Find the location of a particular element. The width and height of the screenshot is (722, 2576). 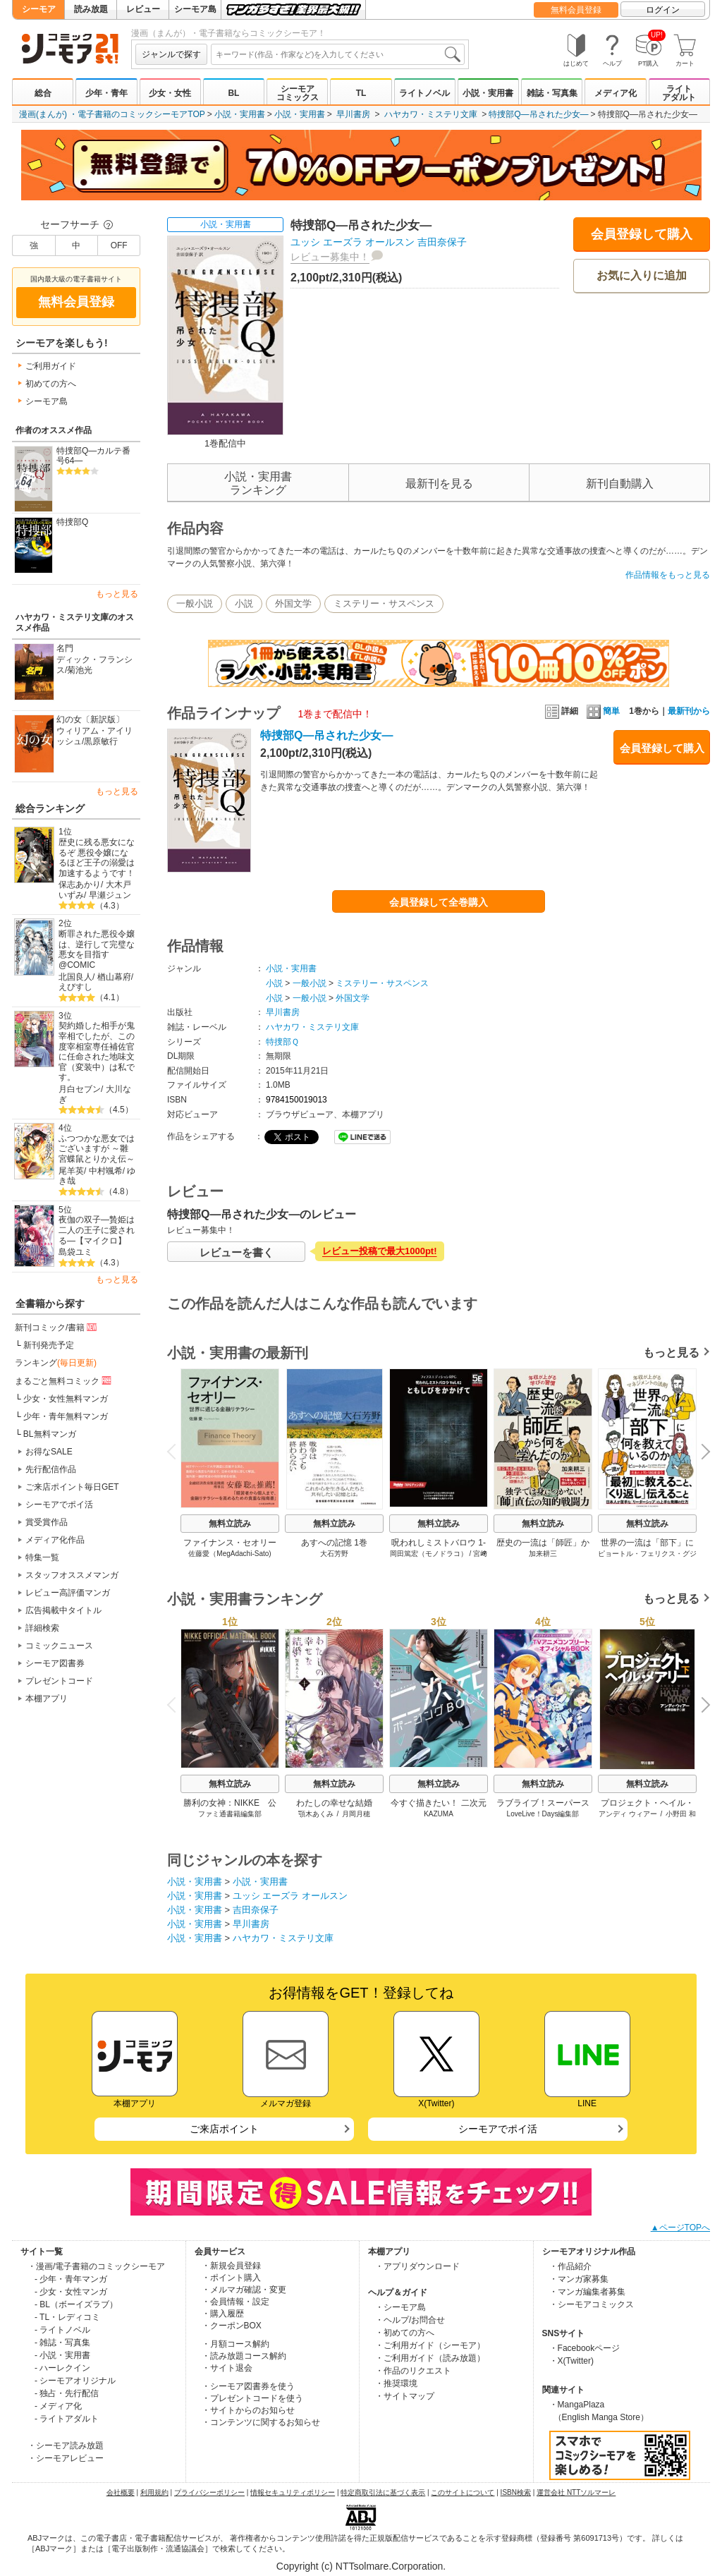

特捜部Q―カルテ番号64― is located at coordinates (93, 456).